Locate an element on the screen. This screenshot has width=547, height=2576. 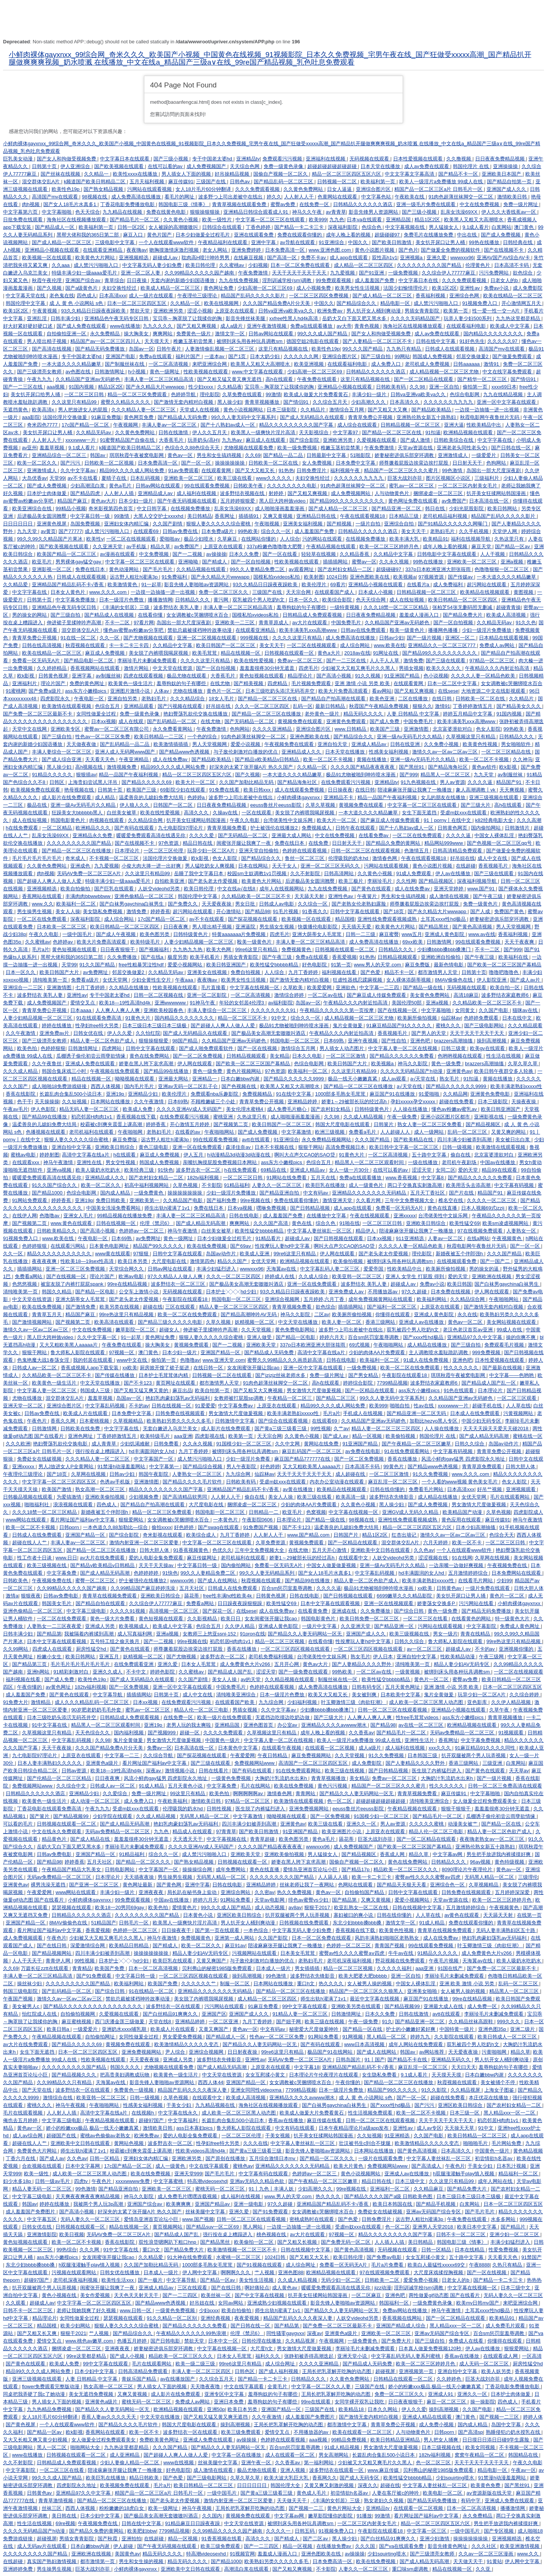
国产探花视频在线观看 is located at coordinates (253, 919).